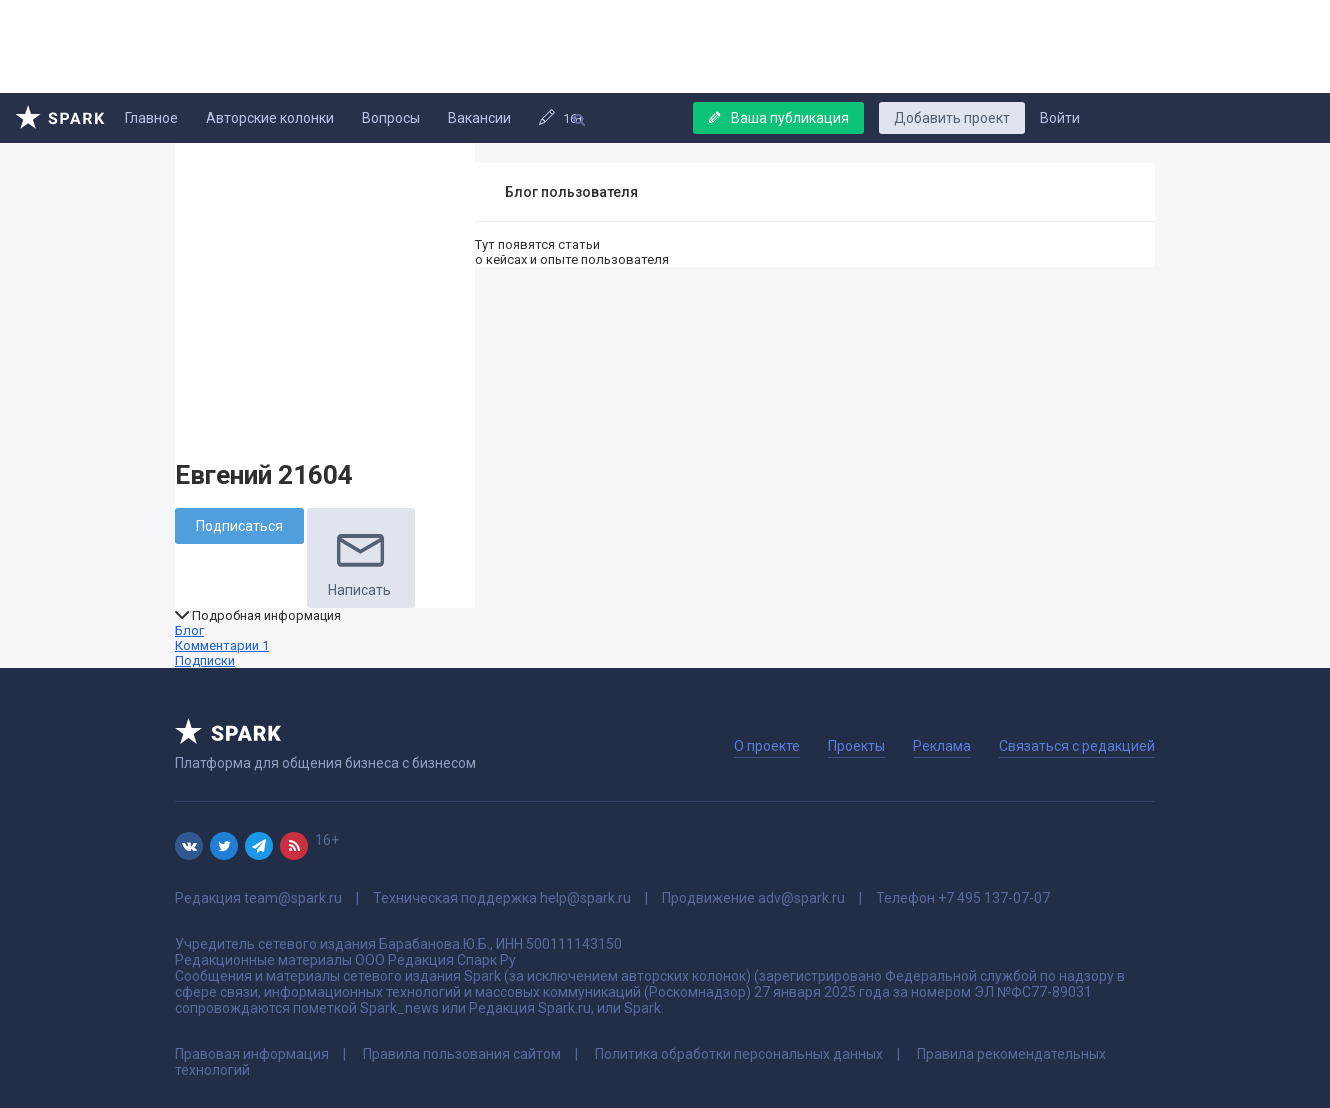 The height and width of the screenshot is (1108, 1330). What do you see at coordinates (293, 898) in the screenshot?
I see `team@spark.ru` at bounding box center [293, 898].